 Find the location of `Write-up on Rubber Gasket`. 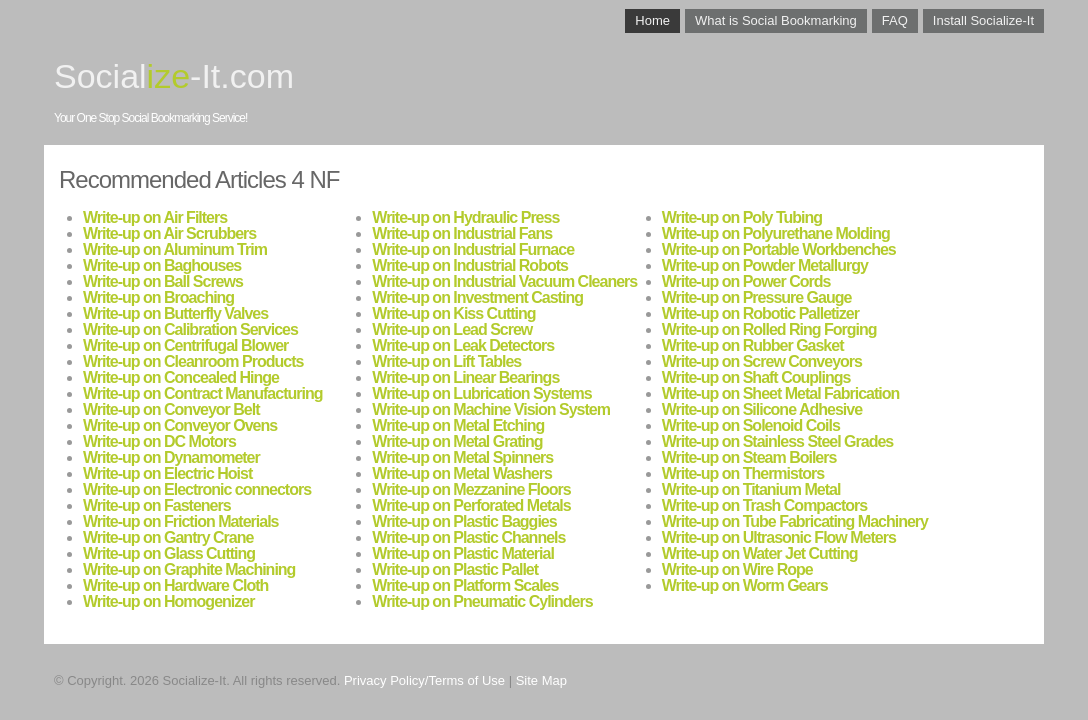

Write-up on Rubber Gasket is located at coordinates (753, 345).